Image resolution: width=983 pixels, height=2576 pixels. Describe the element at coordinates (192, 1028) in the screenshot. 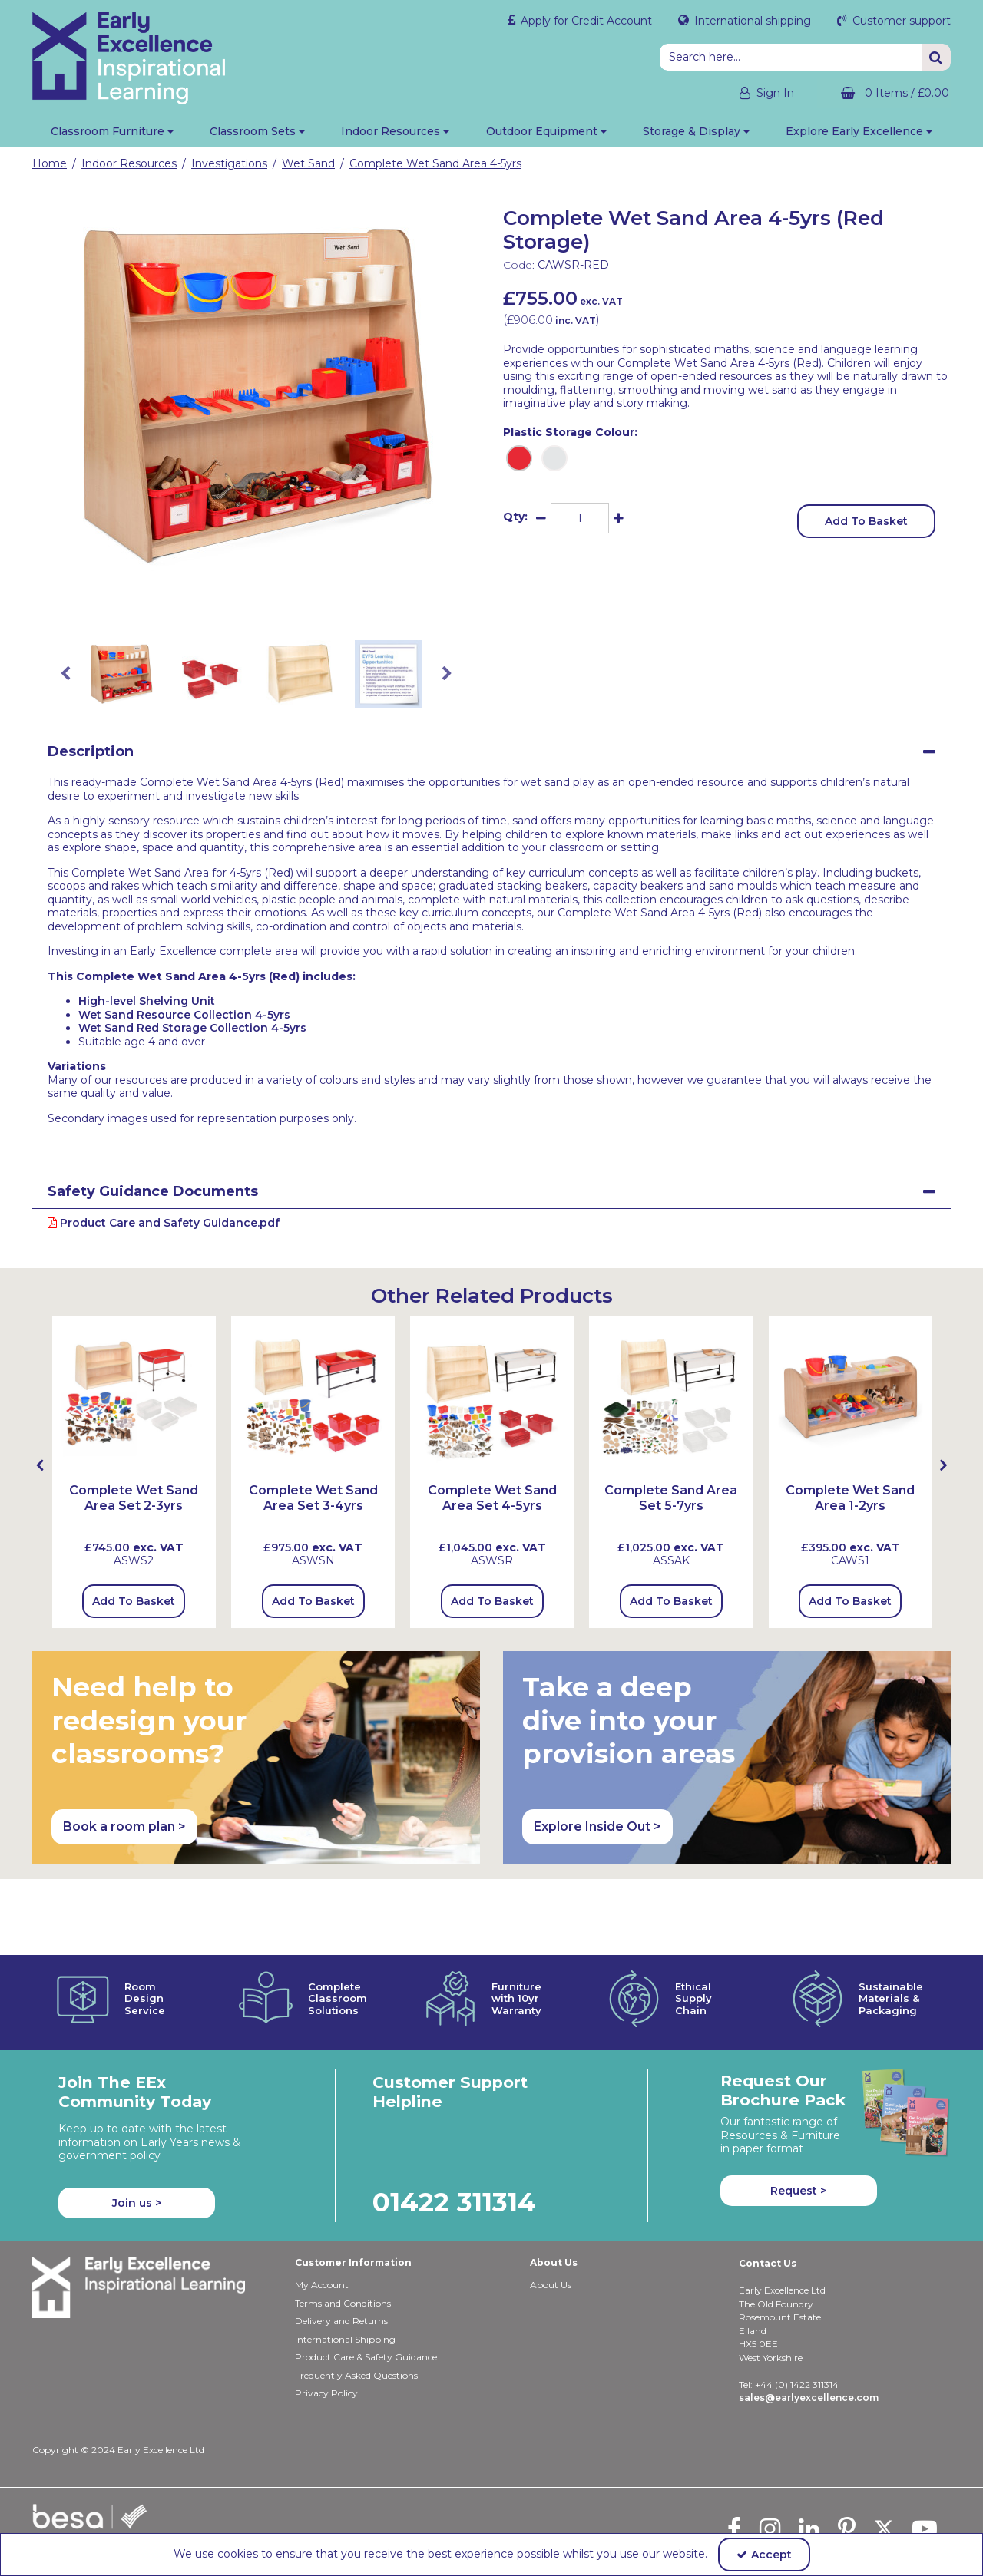

I see `Wet Sand Red Storage Collection 4-5yrs` at that location.